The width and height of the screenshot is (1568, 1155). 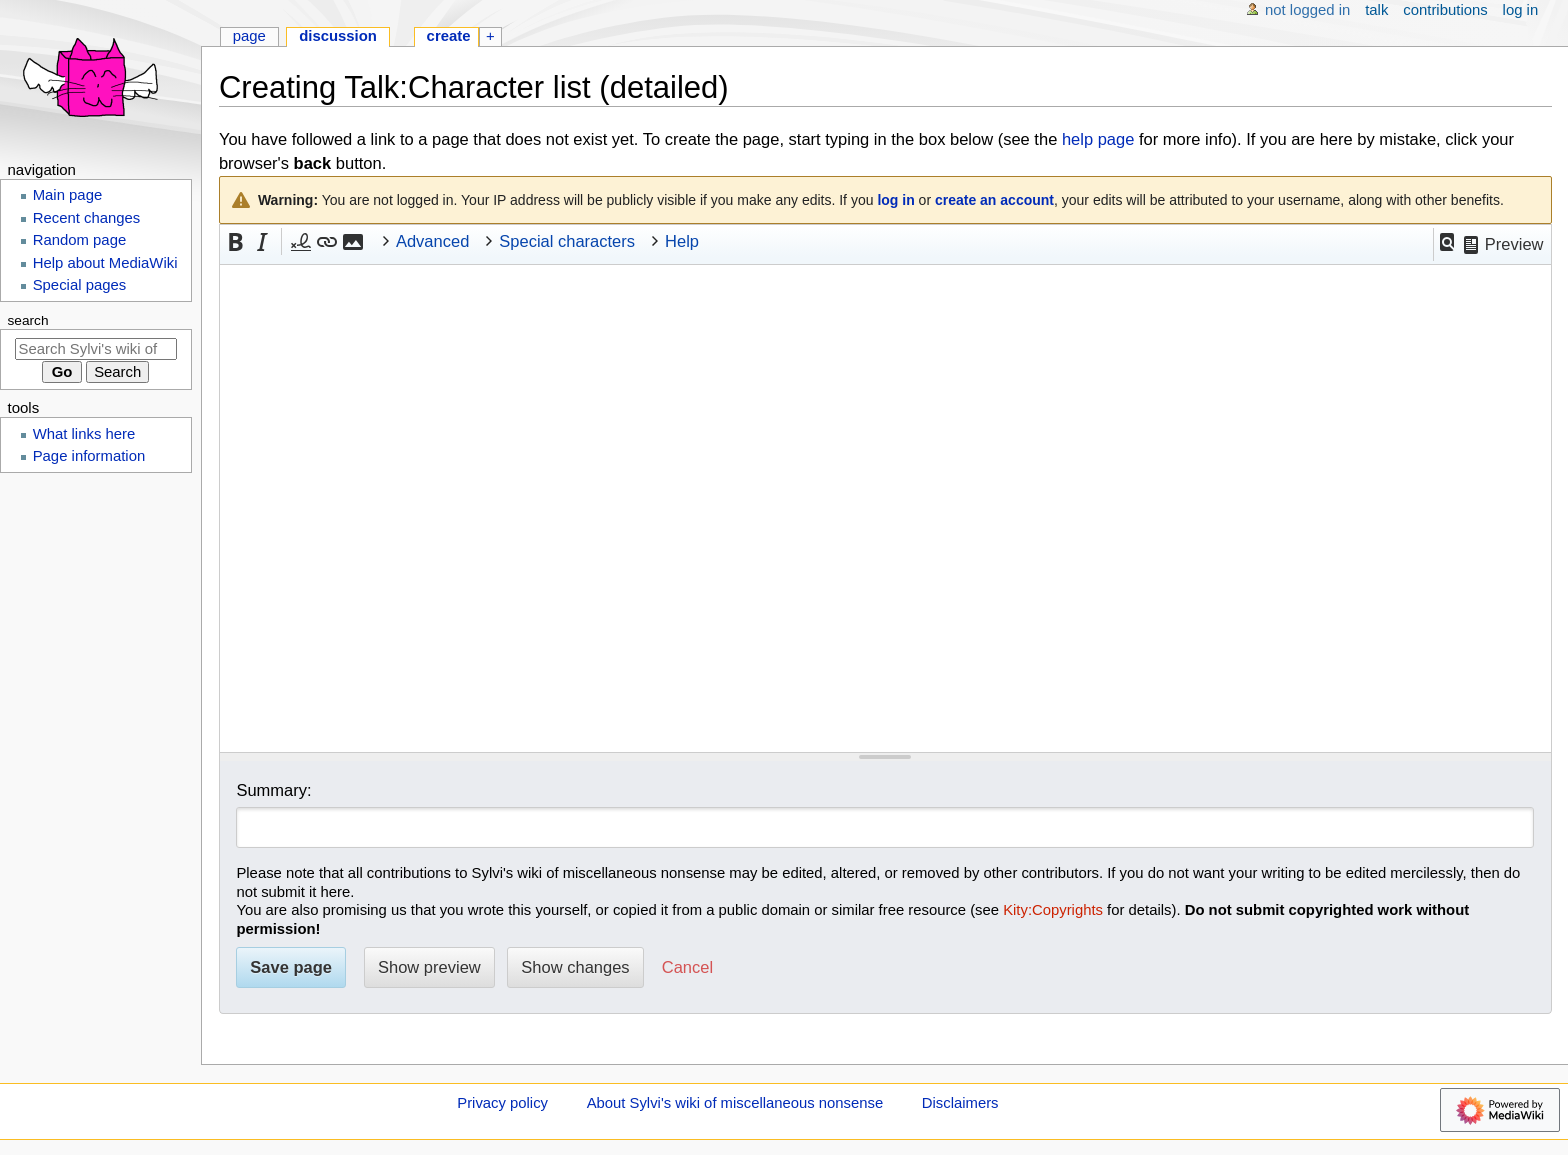 I want to click on Random page, so click(x=80, y=240).